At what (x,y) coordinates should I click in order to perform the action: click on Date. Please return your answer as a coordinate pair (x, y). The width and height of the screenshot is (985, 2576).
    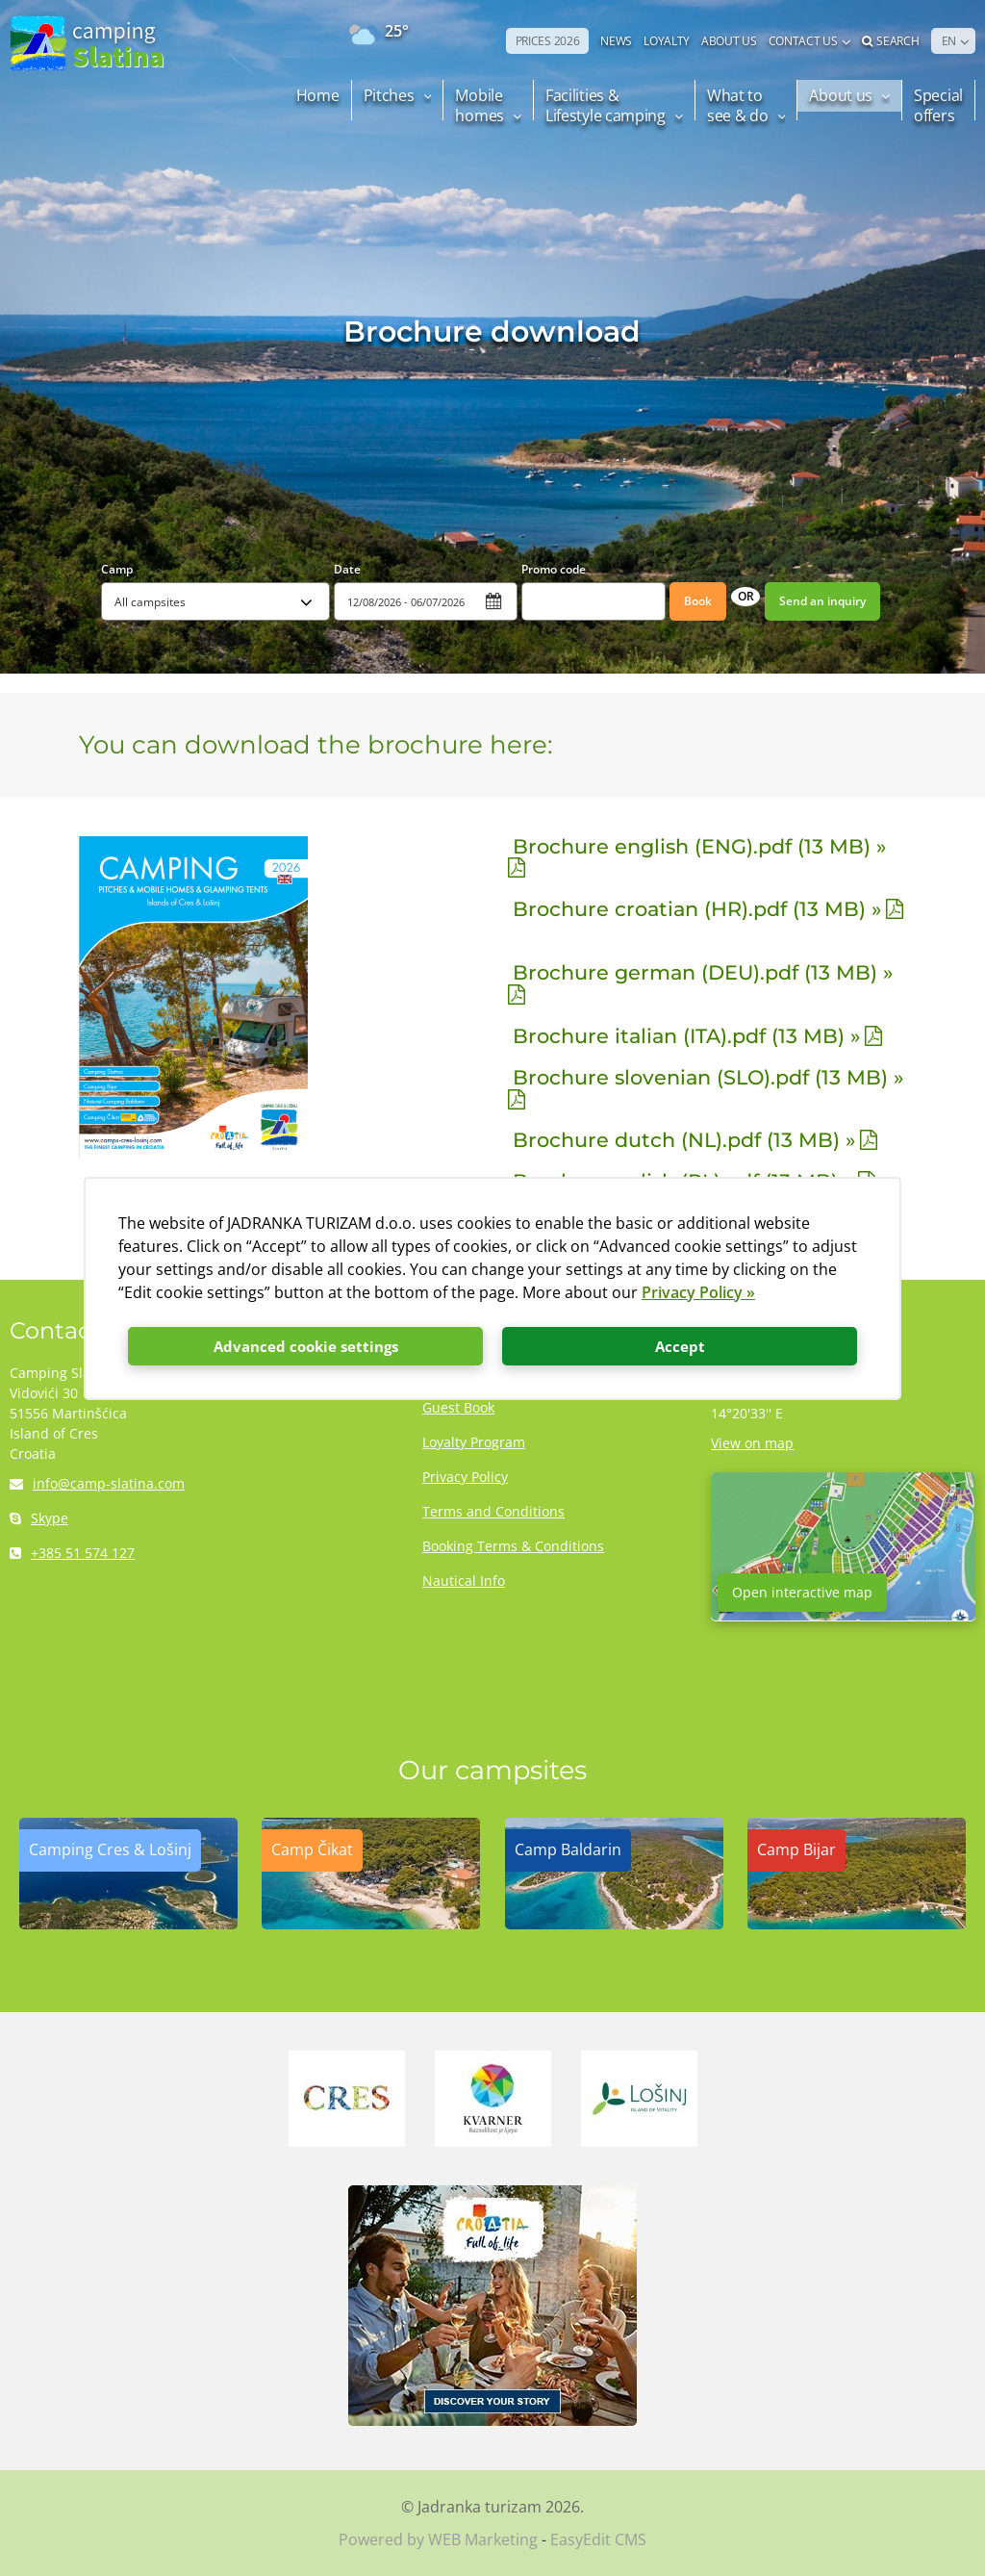
    Looking at the image, I should click on (347, 569).